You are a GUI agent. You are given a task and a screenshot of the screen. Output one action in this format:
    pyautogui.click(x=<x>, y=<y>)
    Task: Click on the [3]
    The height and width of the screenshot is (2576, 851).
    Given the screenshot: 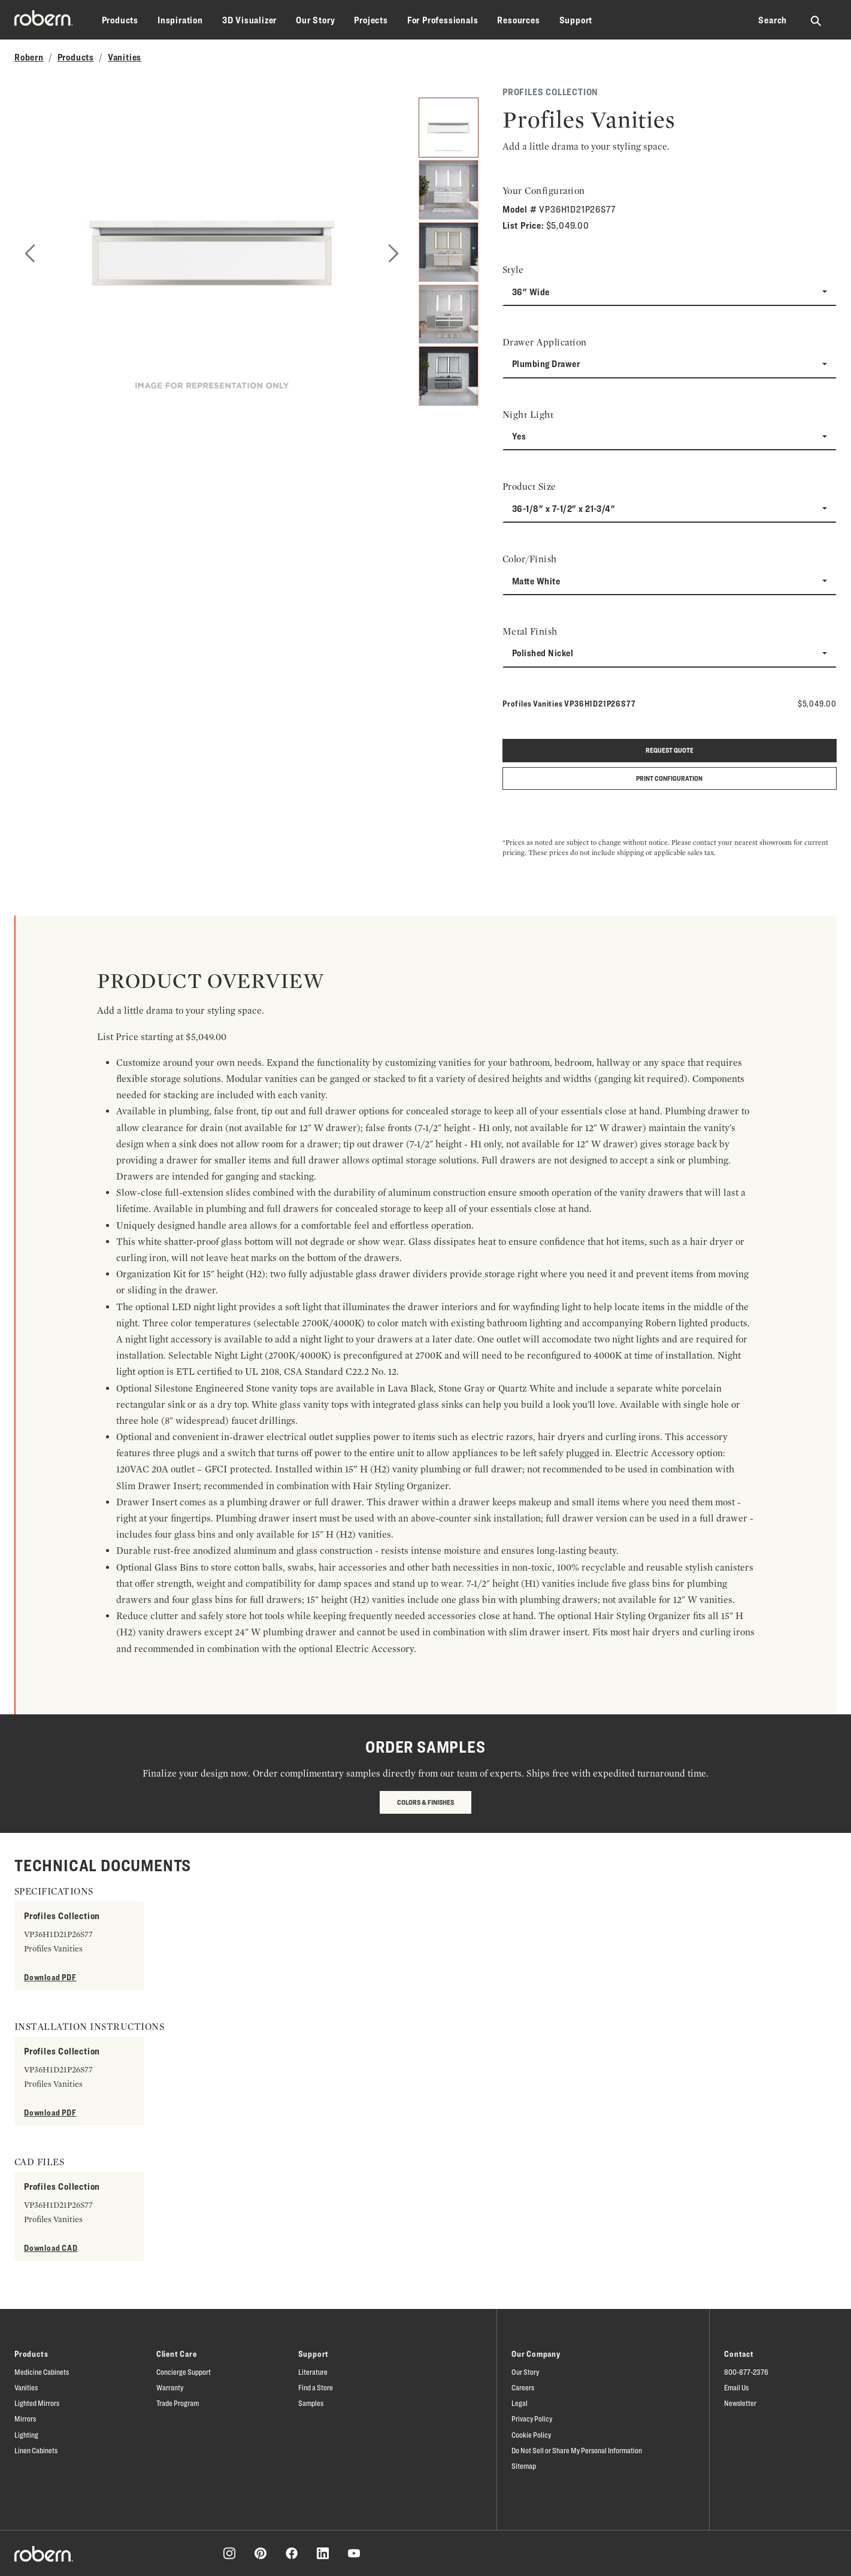 What is the action you would take?
    pyautogui.click(x=449, y=252)
    